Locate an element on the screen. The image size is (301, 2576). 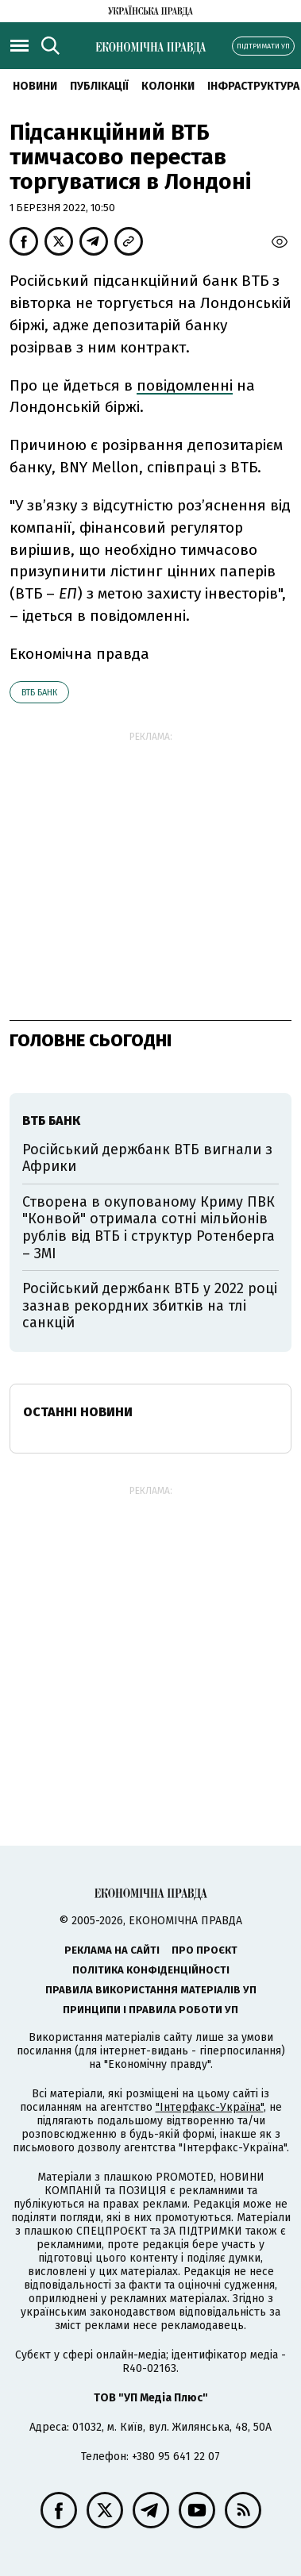
Про проєкт is located at coordinates (204, 1950).